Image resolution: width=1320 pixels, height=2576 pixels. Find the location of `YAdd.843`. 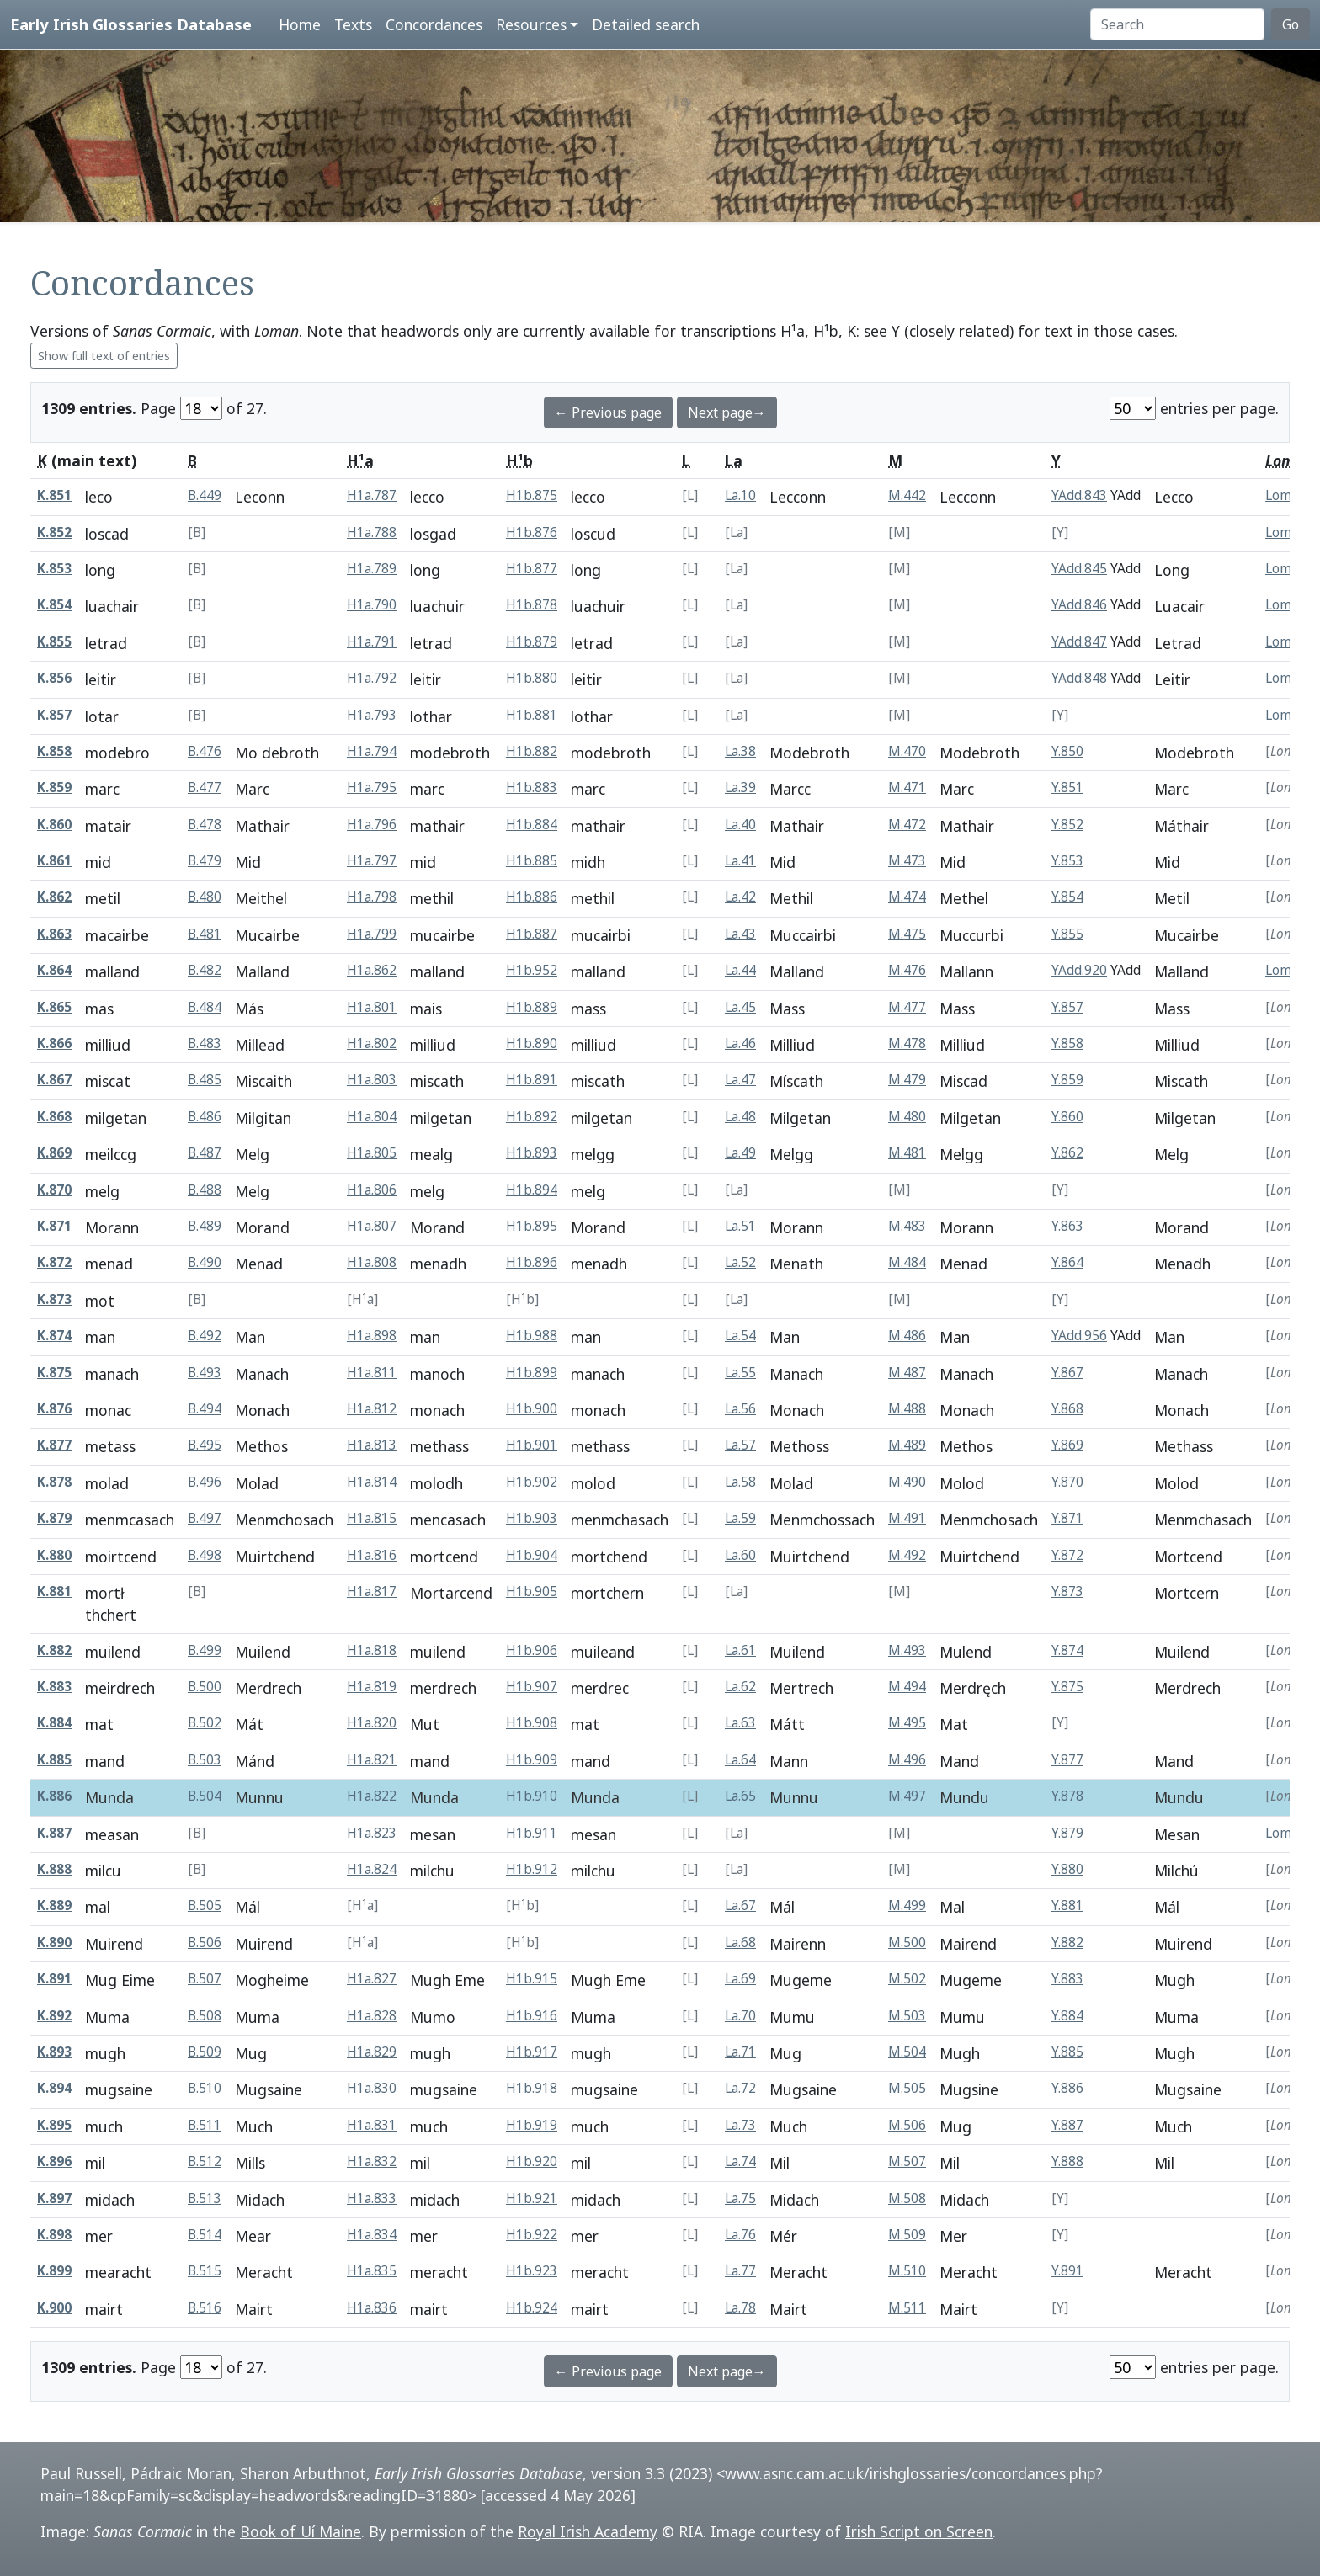

YAdd.843 is located at coordinates (1079, 495).